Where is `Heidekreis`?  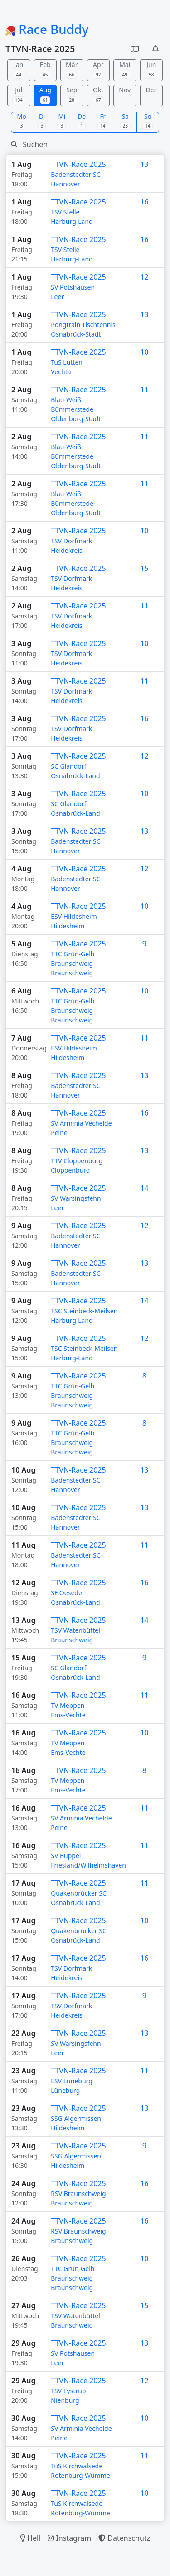 Heidekreis is located at coordinates (67, 550).